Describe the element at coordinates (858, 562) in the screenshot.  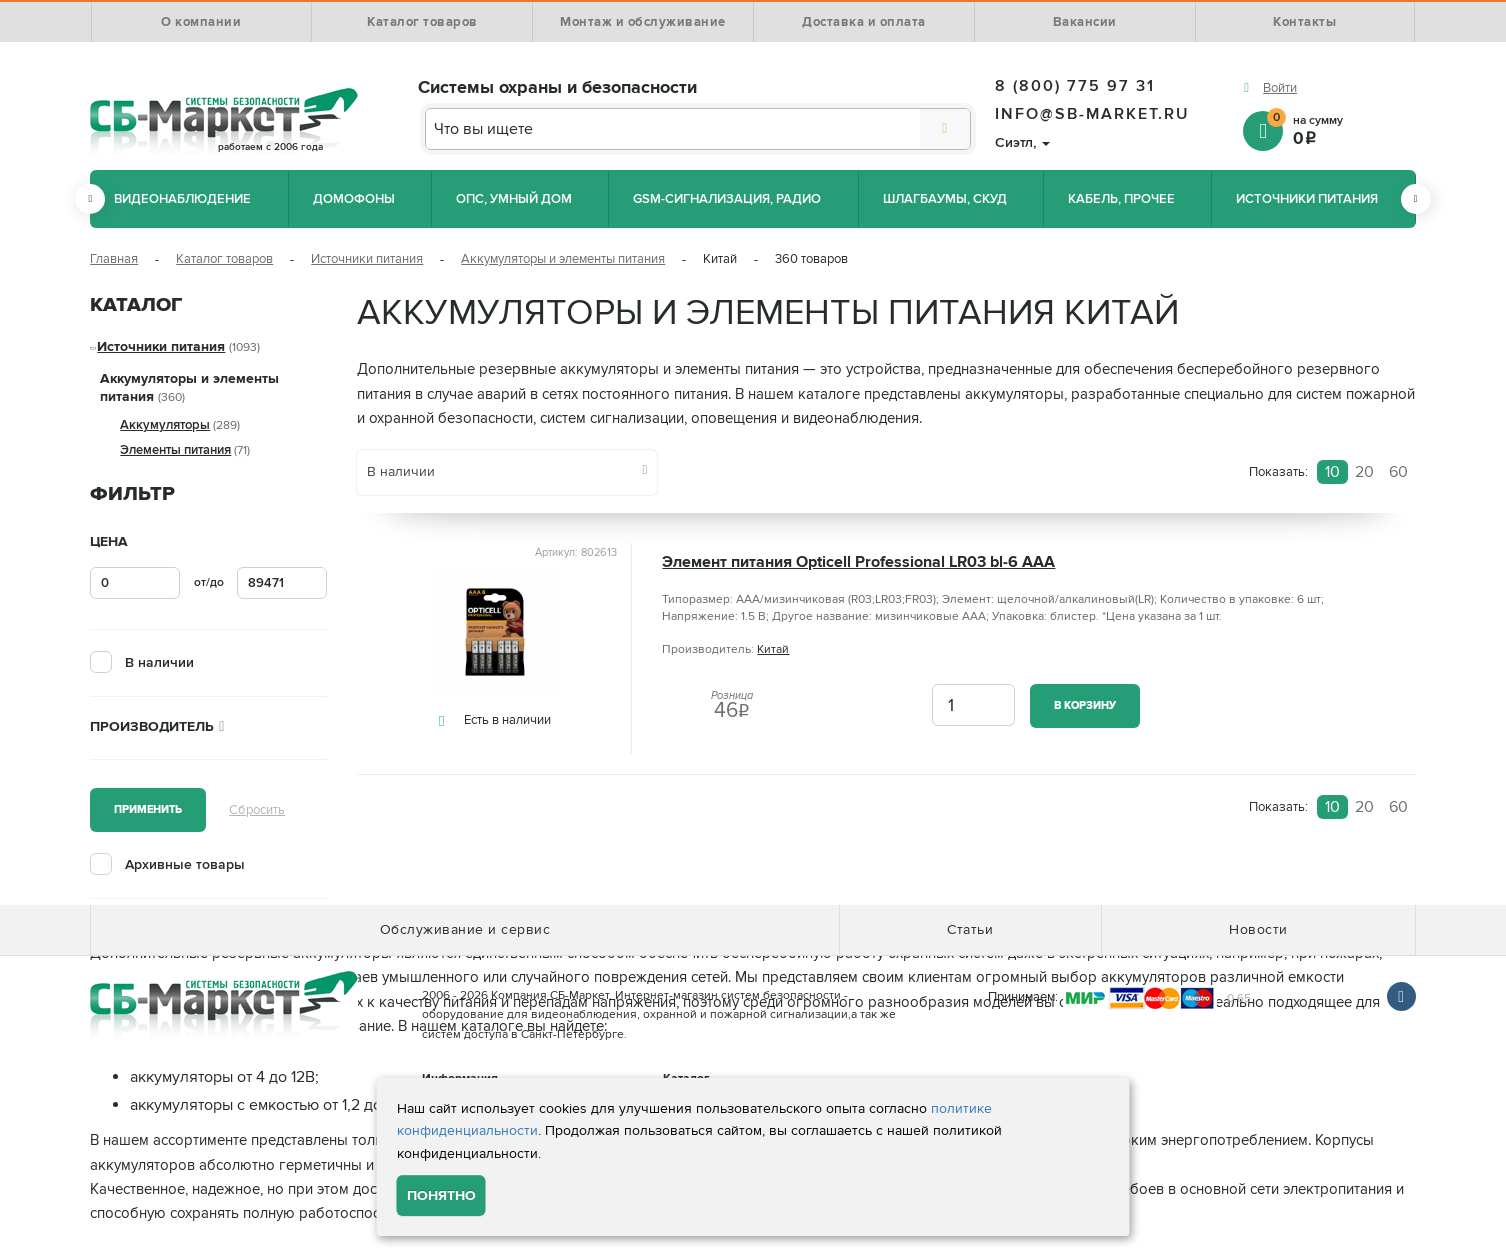
I see `Элемент питания Opticell Professional LR03 bl-6 AAA` at that location.